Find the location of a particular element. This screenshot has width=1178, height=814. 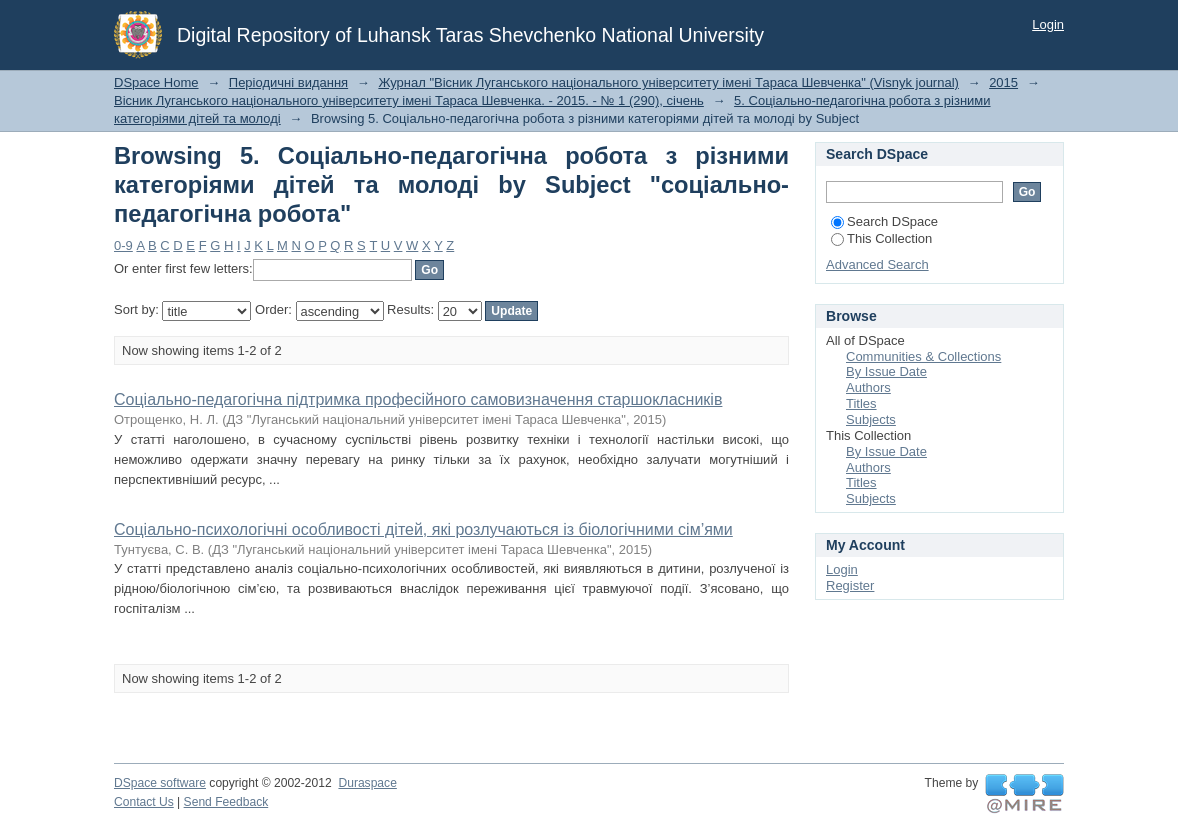

0-9 is located at coordinates (123, 245).